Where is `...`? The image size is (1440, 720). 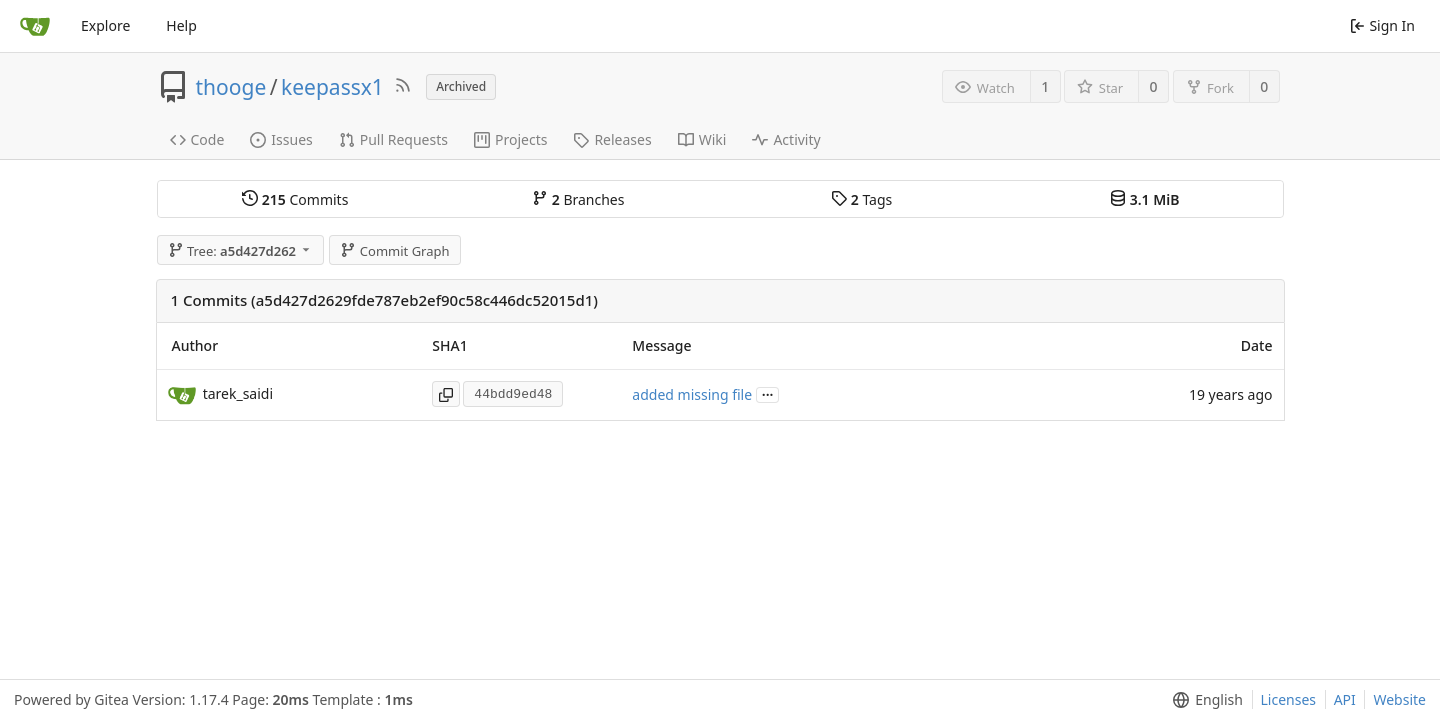 ... is located at coordinates (768, 393).